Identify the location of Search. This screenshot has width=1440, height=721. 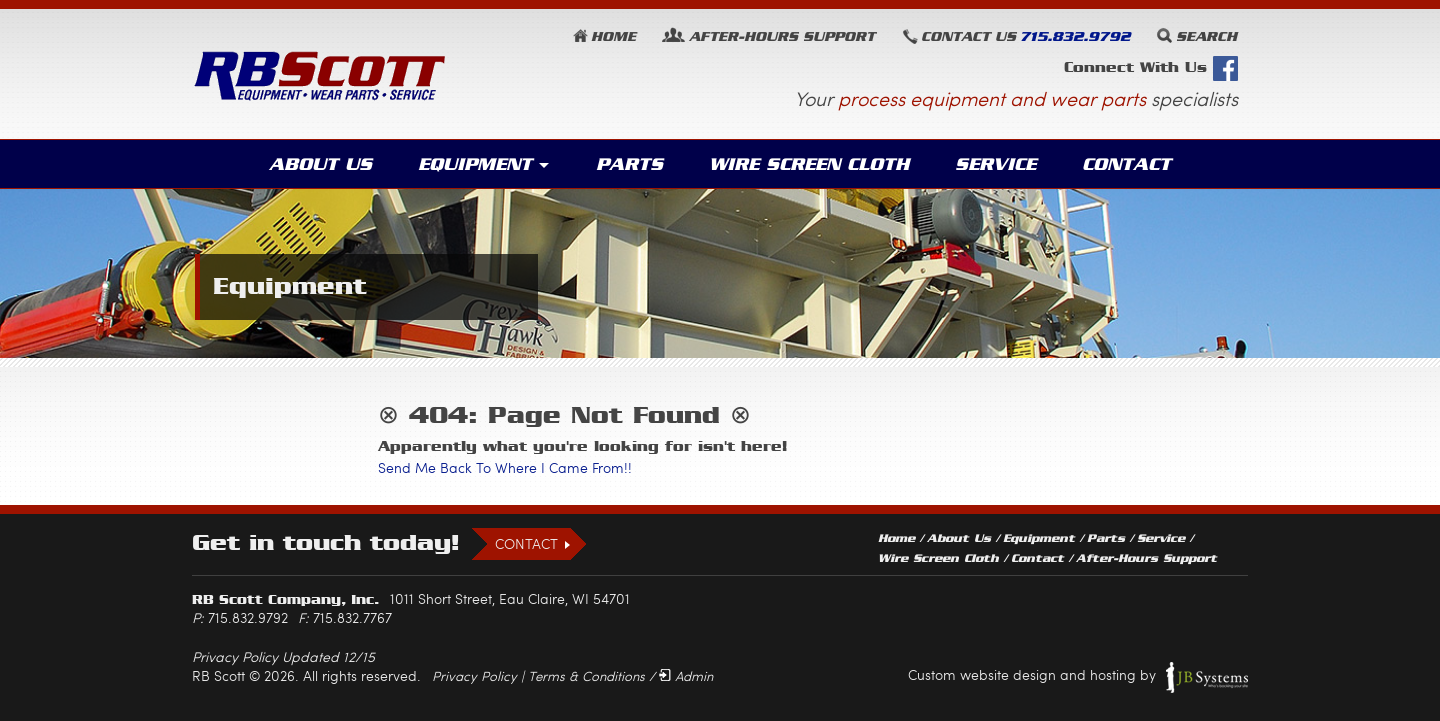
(1206, 36).